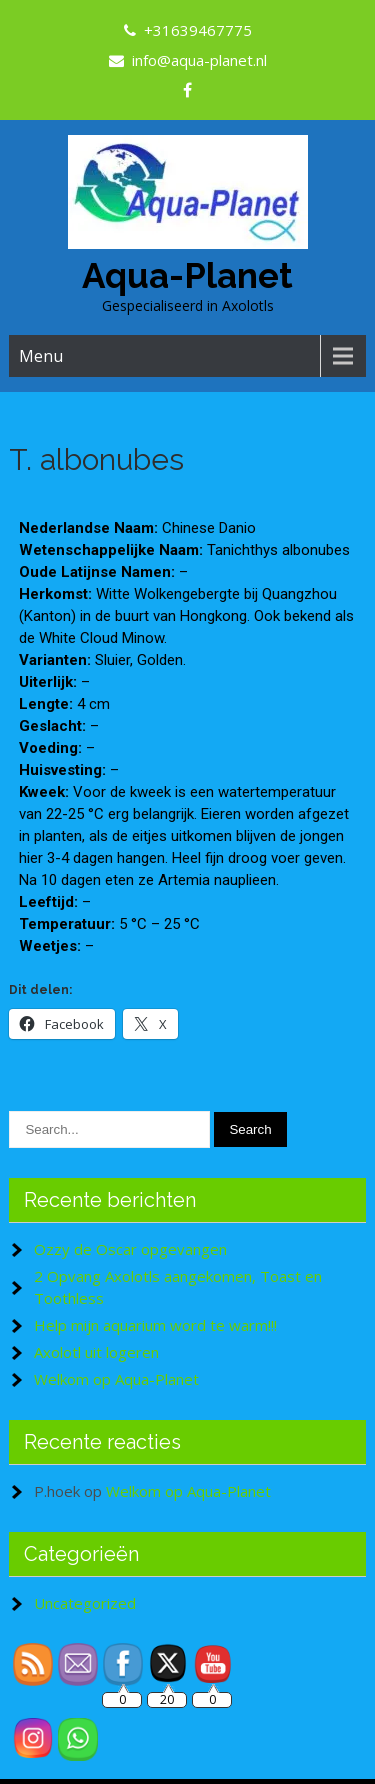  I want to click on Ozzy de Oscar opgevangen, so click(130, 1249).